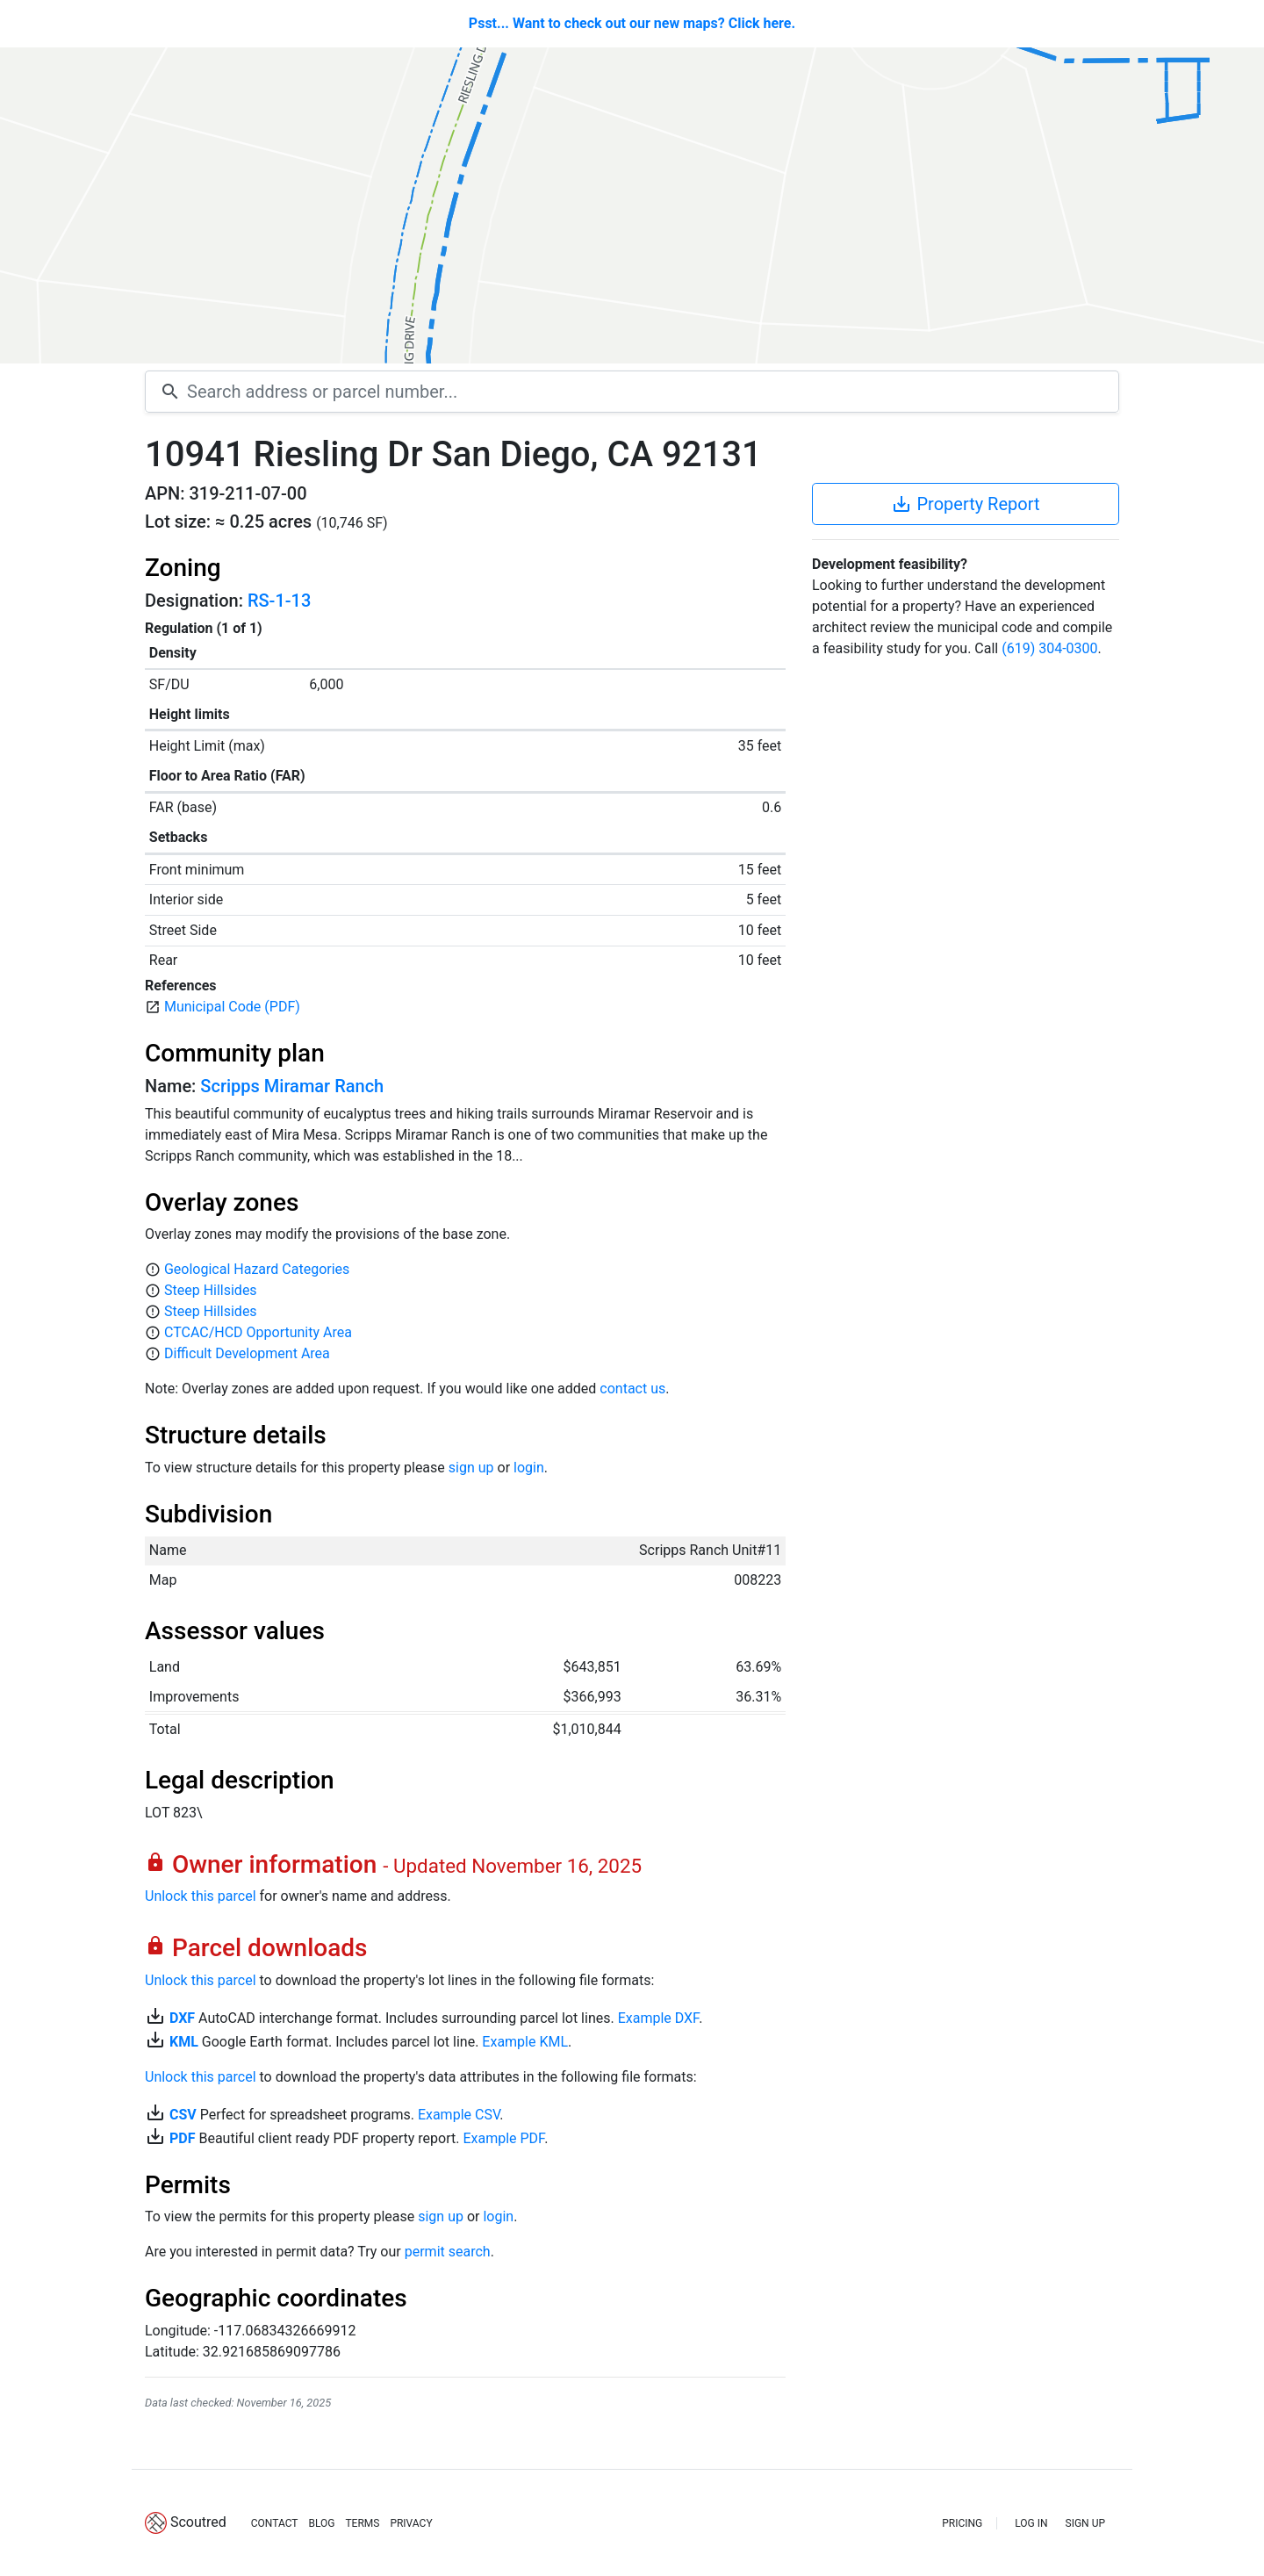  I want to click on login, so click(529, 1467).